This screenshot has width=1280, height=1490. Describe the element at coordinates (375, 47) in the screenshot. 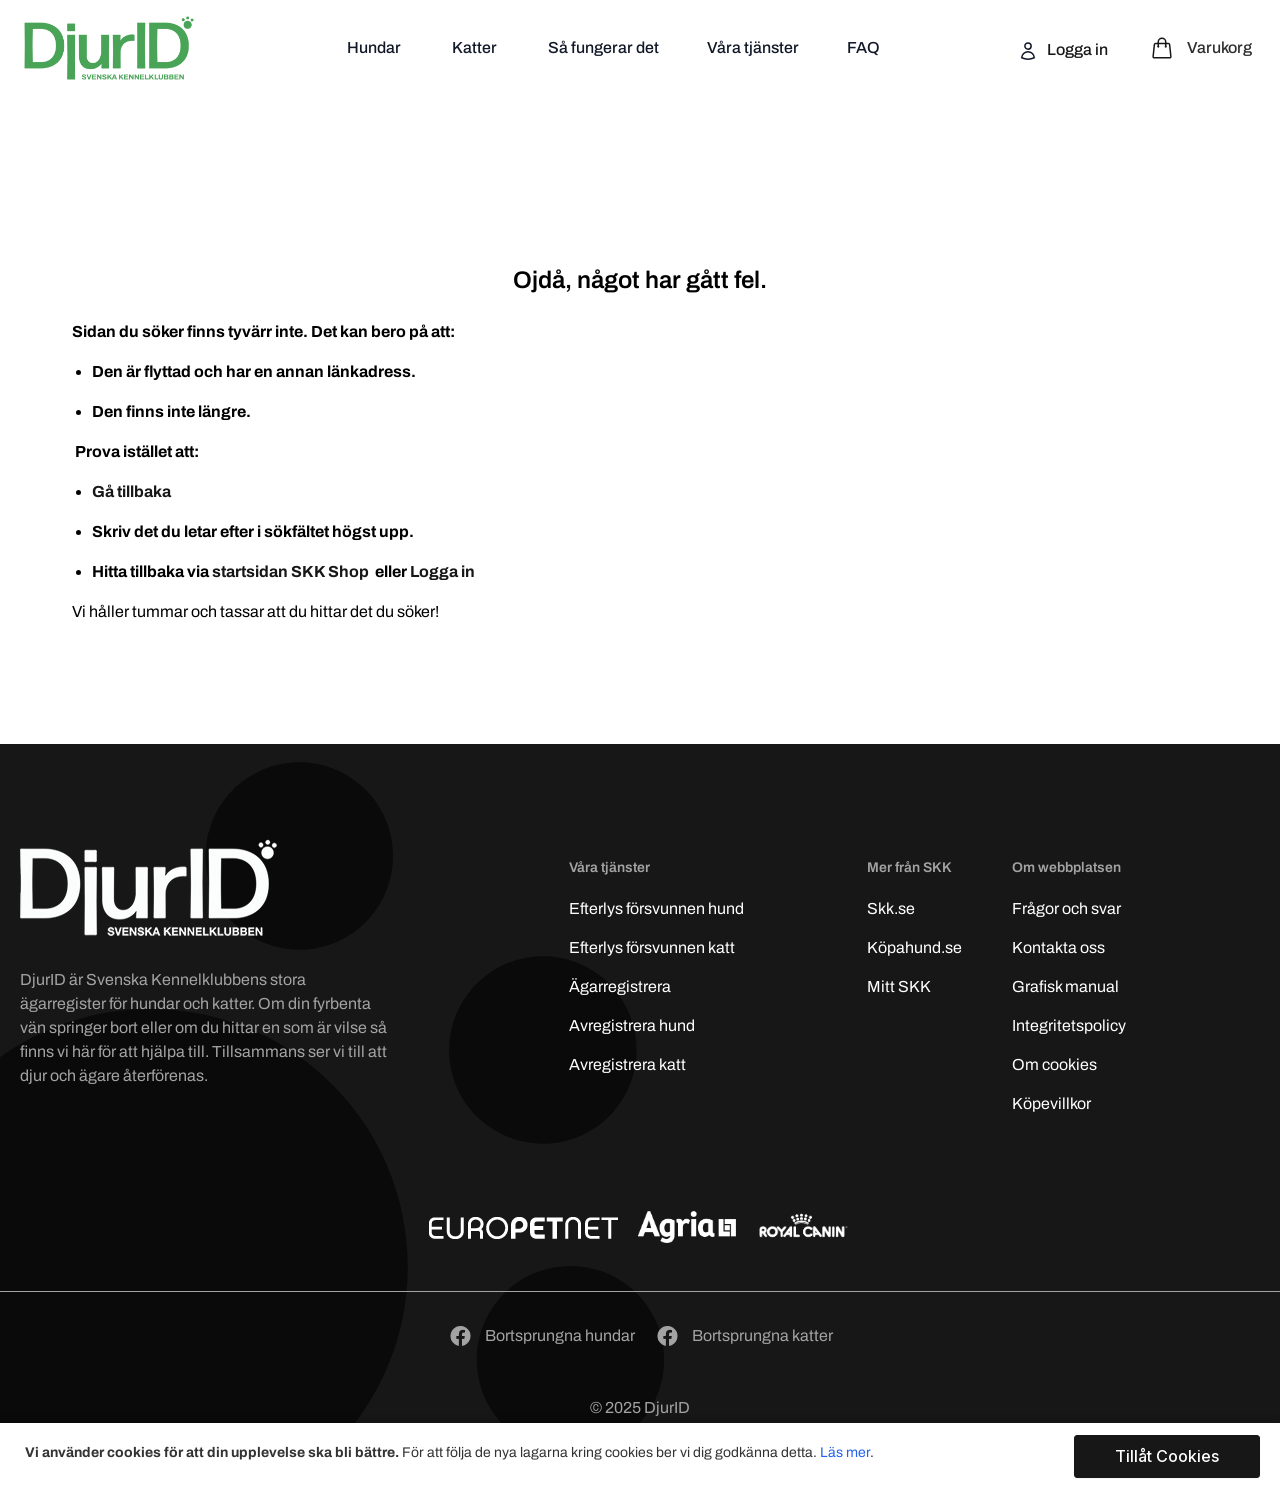

I see `Hundar` at that location.